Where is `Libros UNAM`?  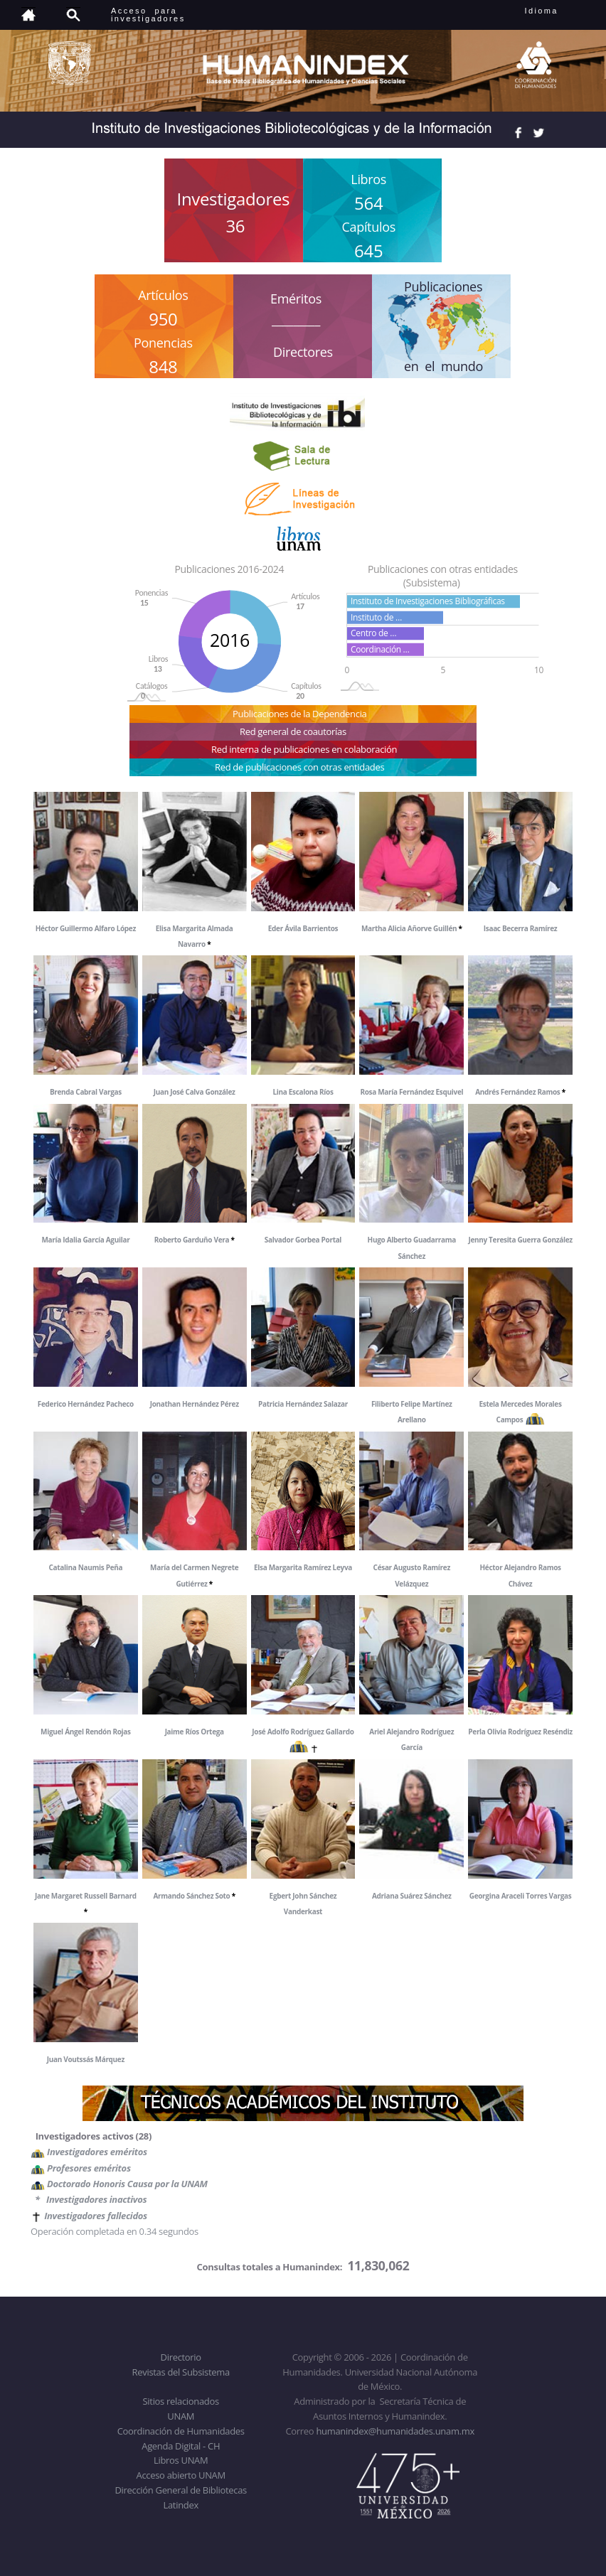 Libros UNAM is located at coordinates (181, 2460).